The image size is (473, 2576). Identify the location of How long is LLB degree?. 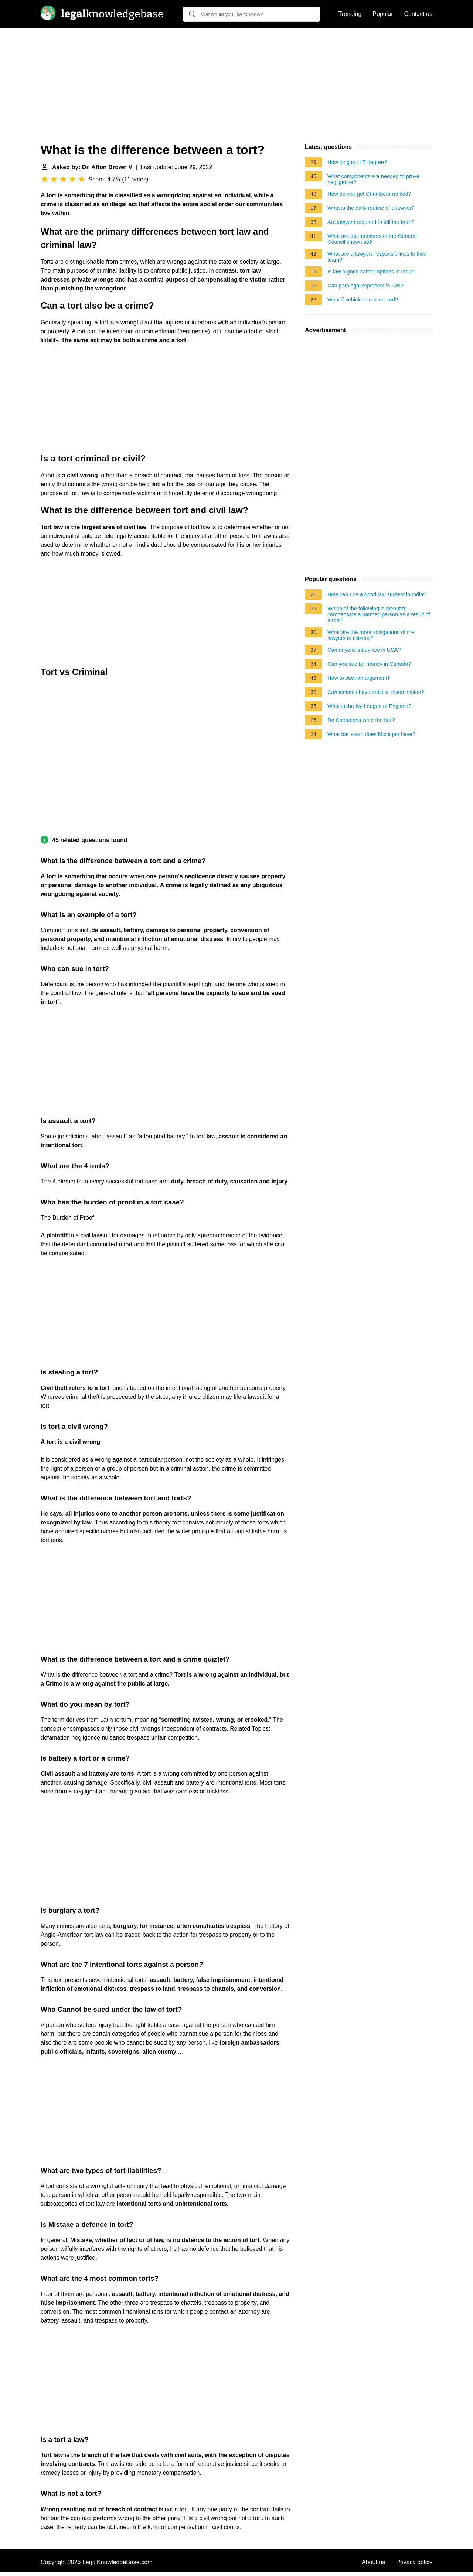
(357, 162).